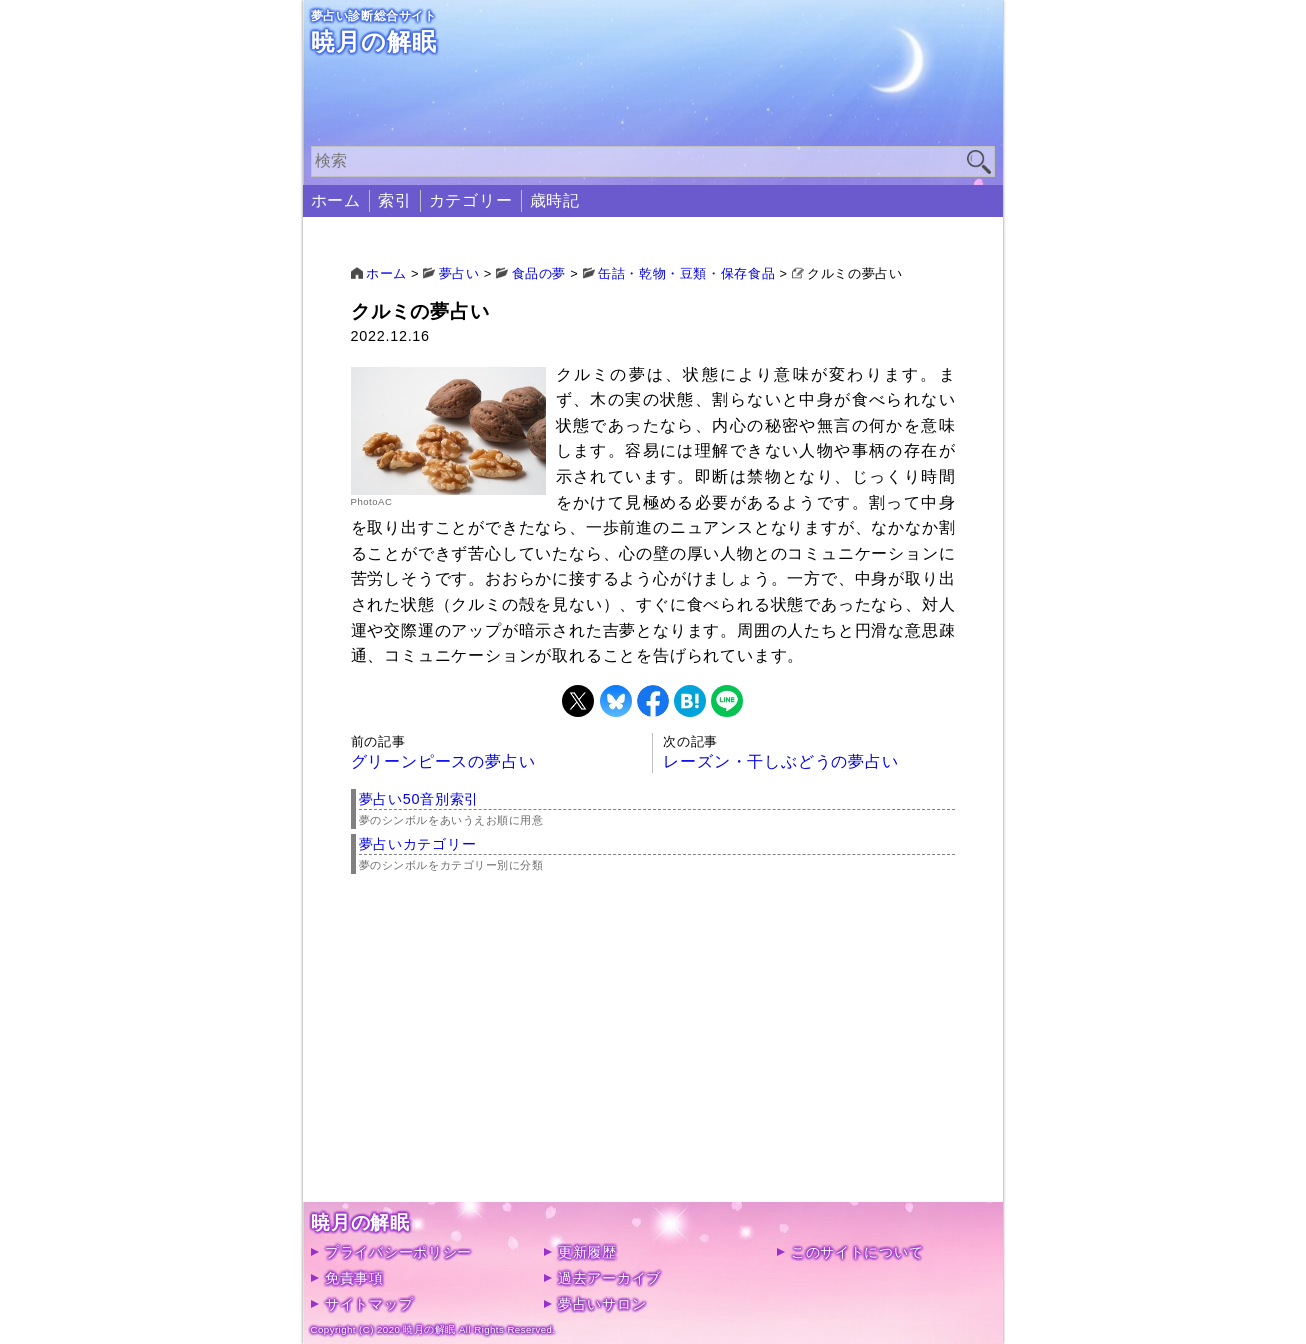  Describe the element at coordinates (471, 200) in the screenshot. I see `カテゴリー` at that location.